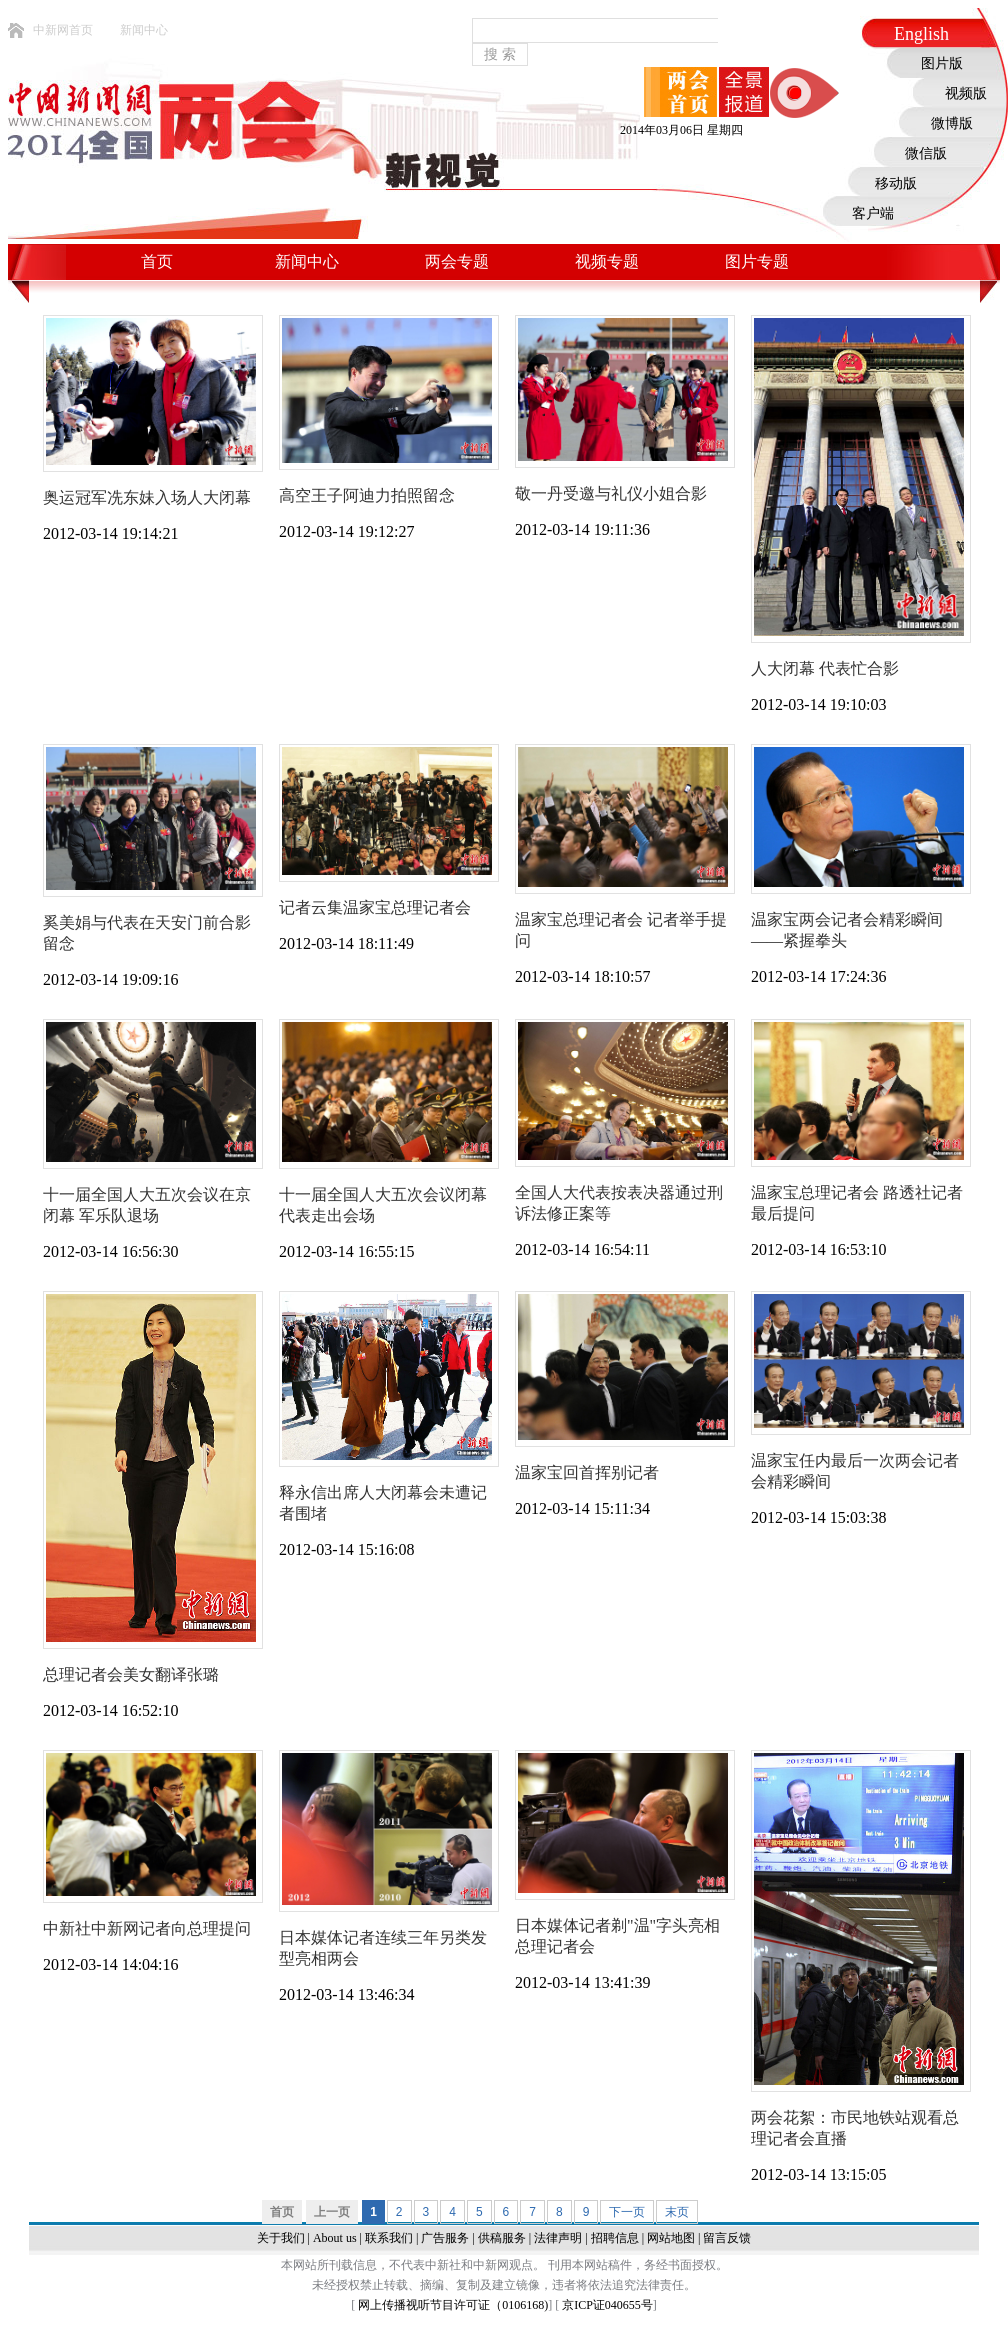  Describe the element at coordinates (502, 2238) in the screenshot. I see `供稿服务` at that location.